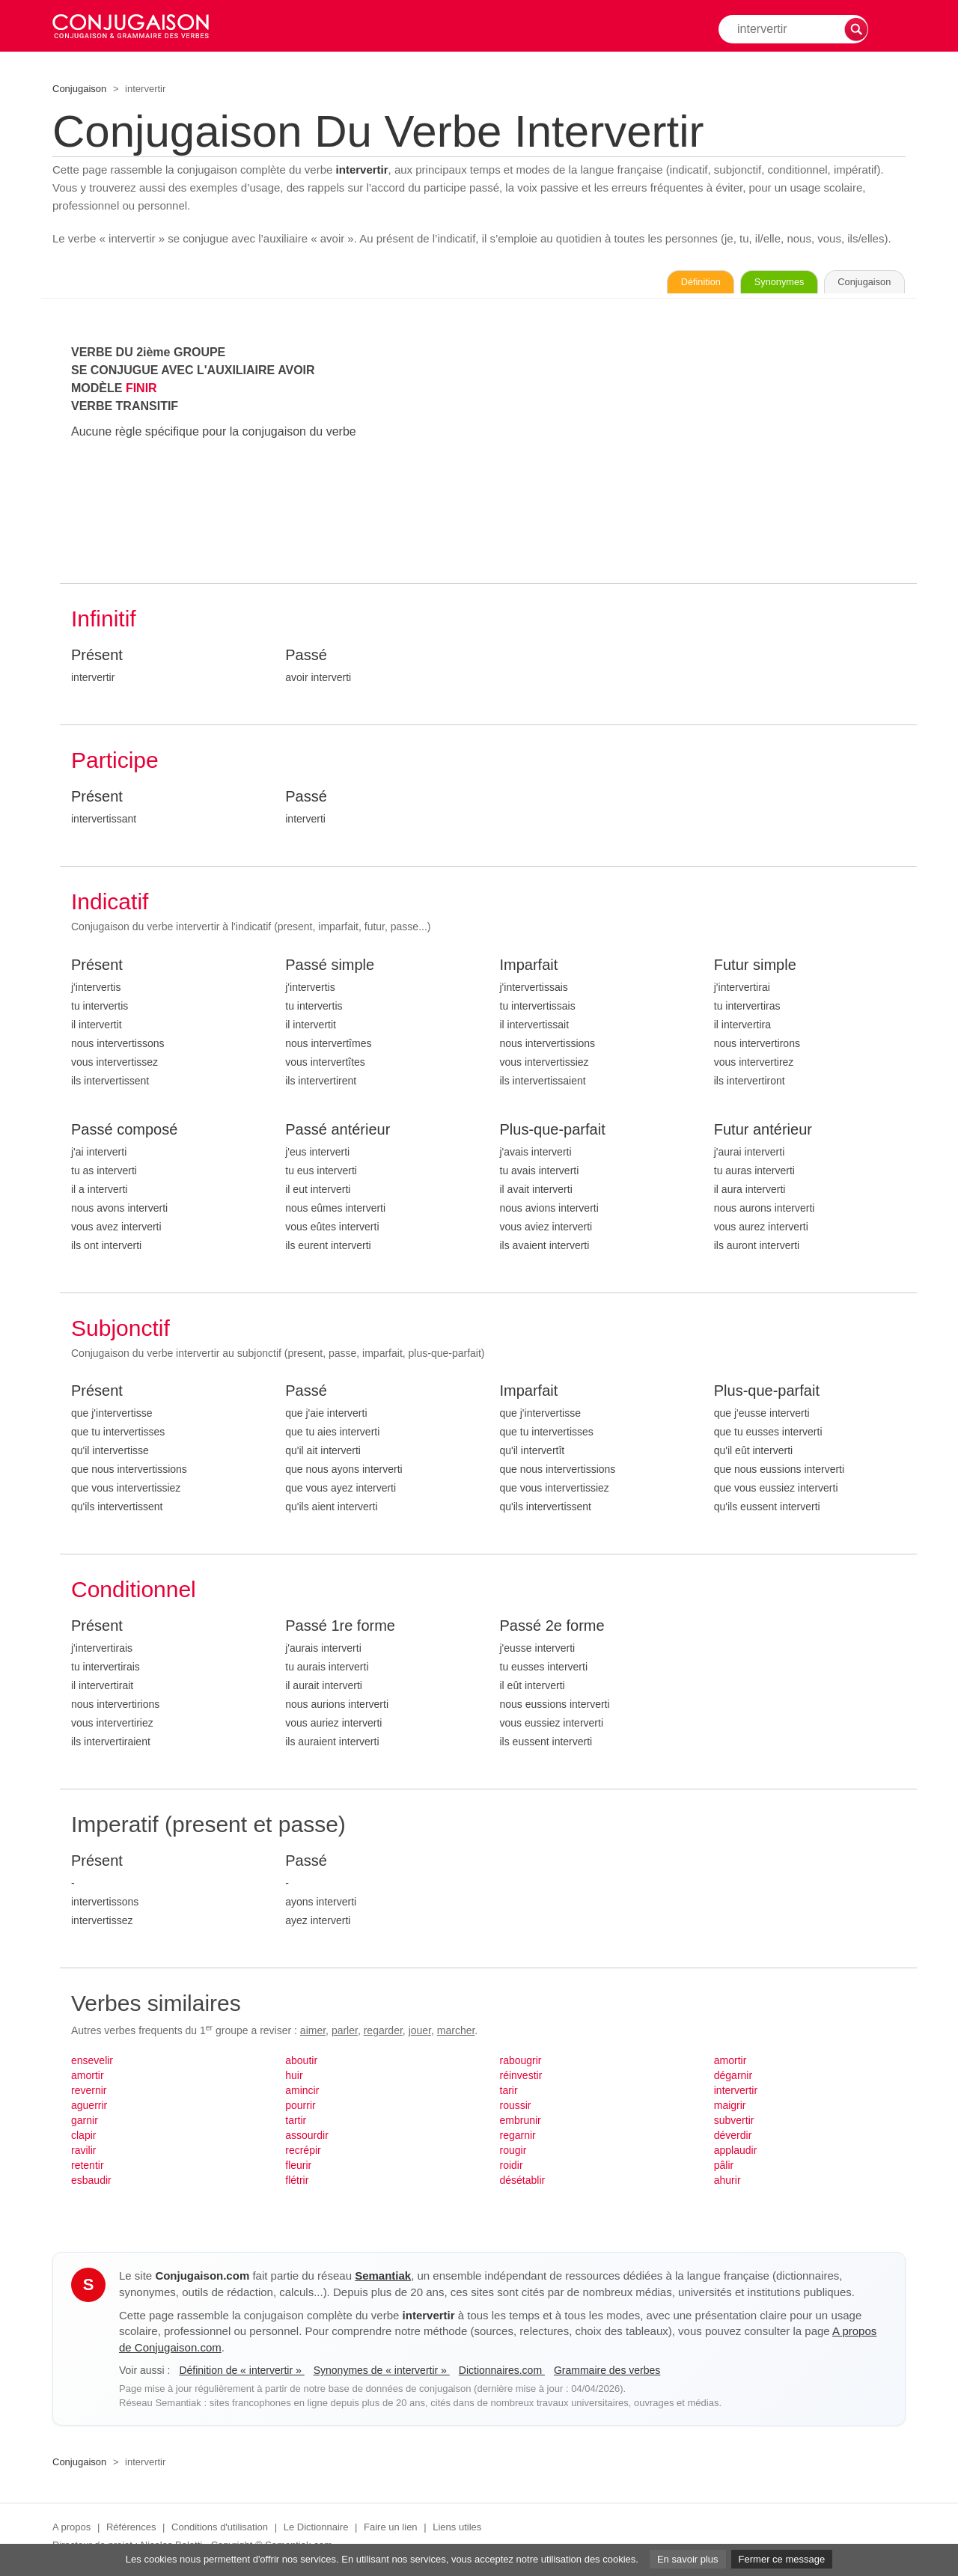 The image size is (958, 2576). Describe the element at coordinates (131, 2530) in the screenshot. I see `Références` at that location.